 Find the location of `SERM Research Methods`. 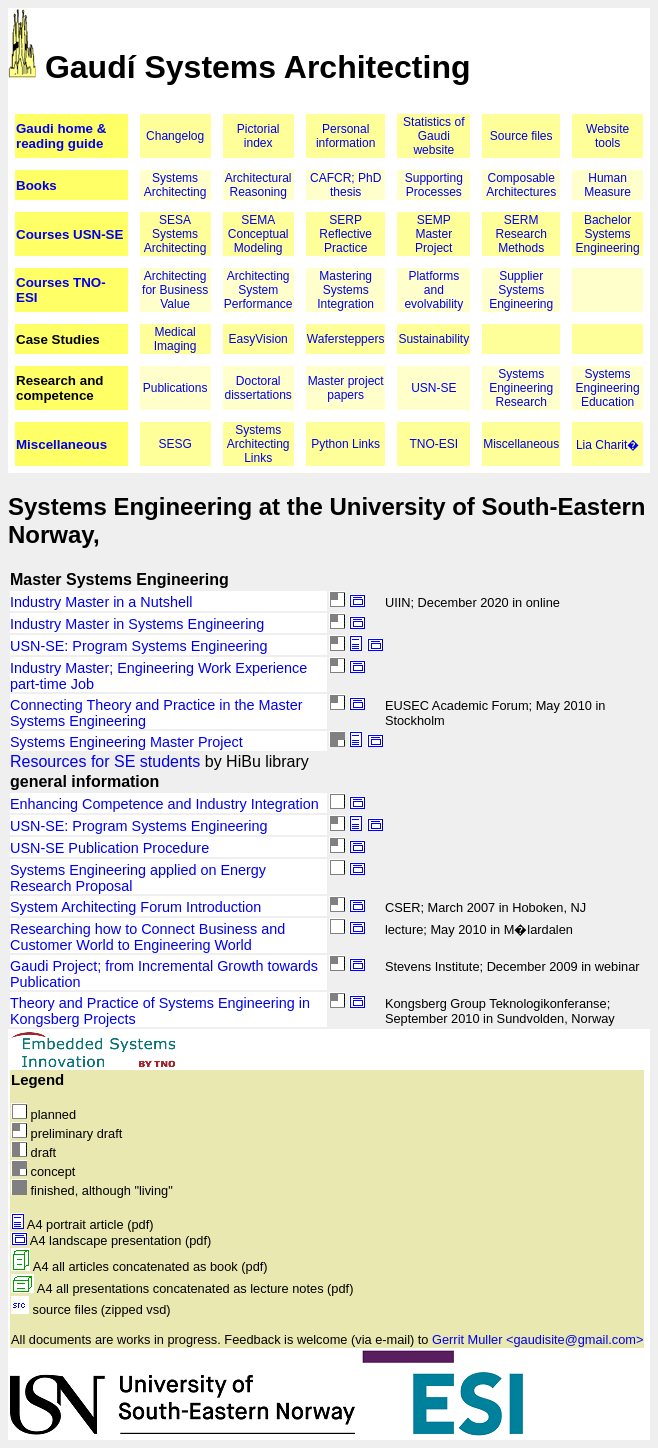

SERM Research Methods is located at coordinates (521, 234).